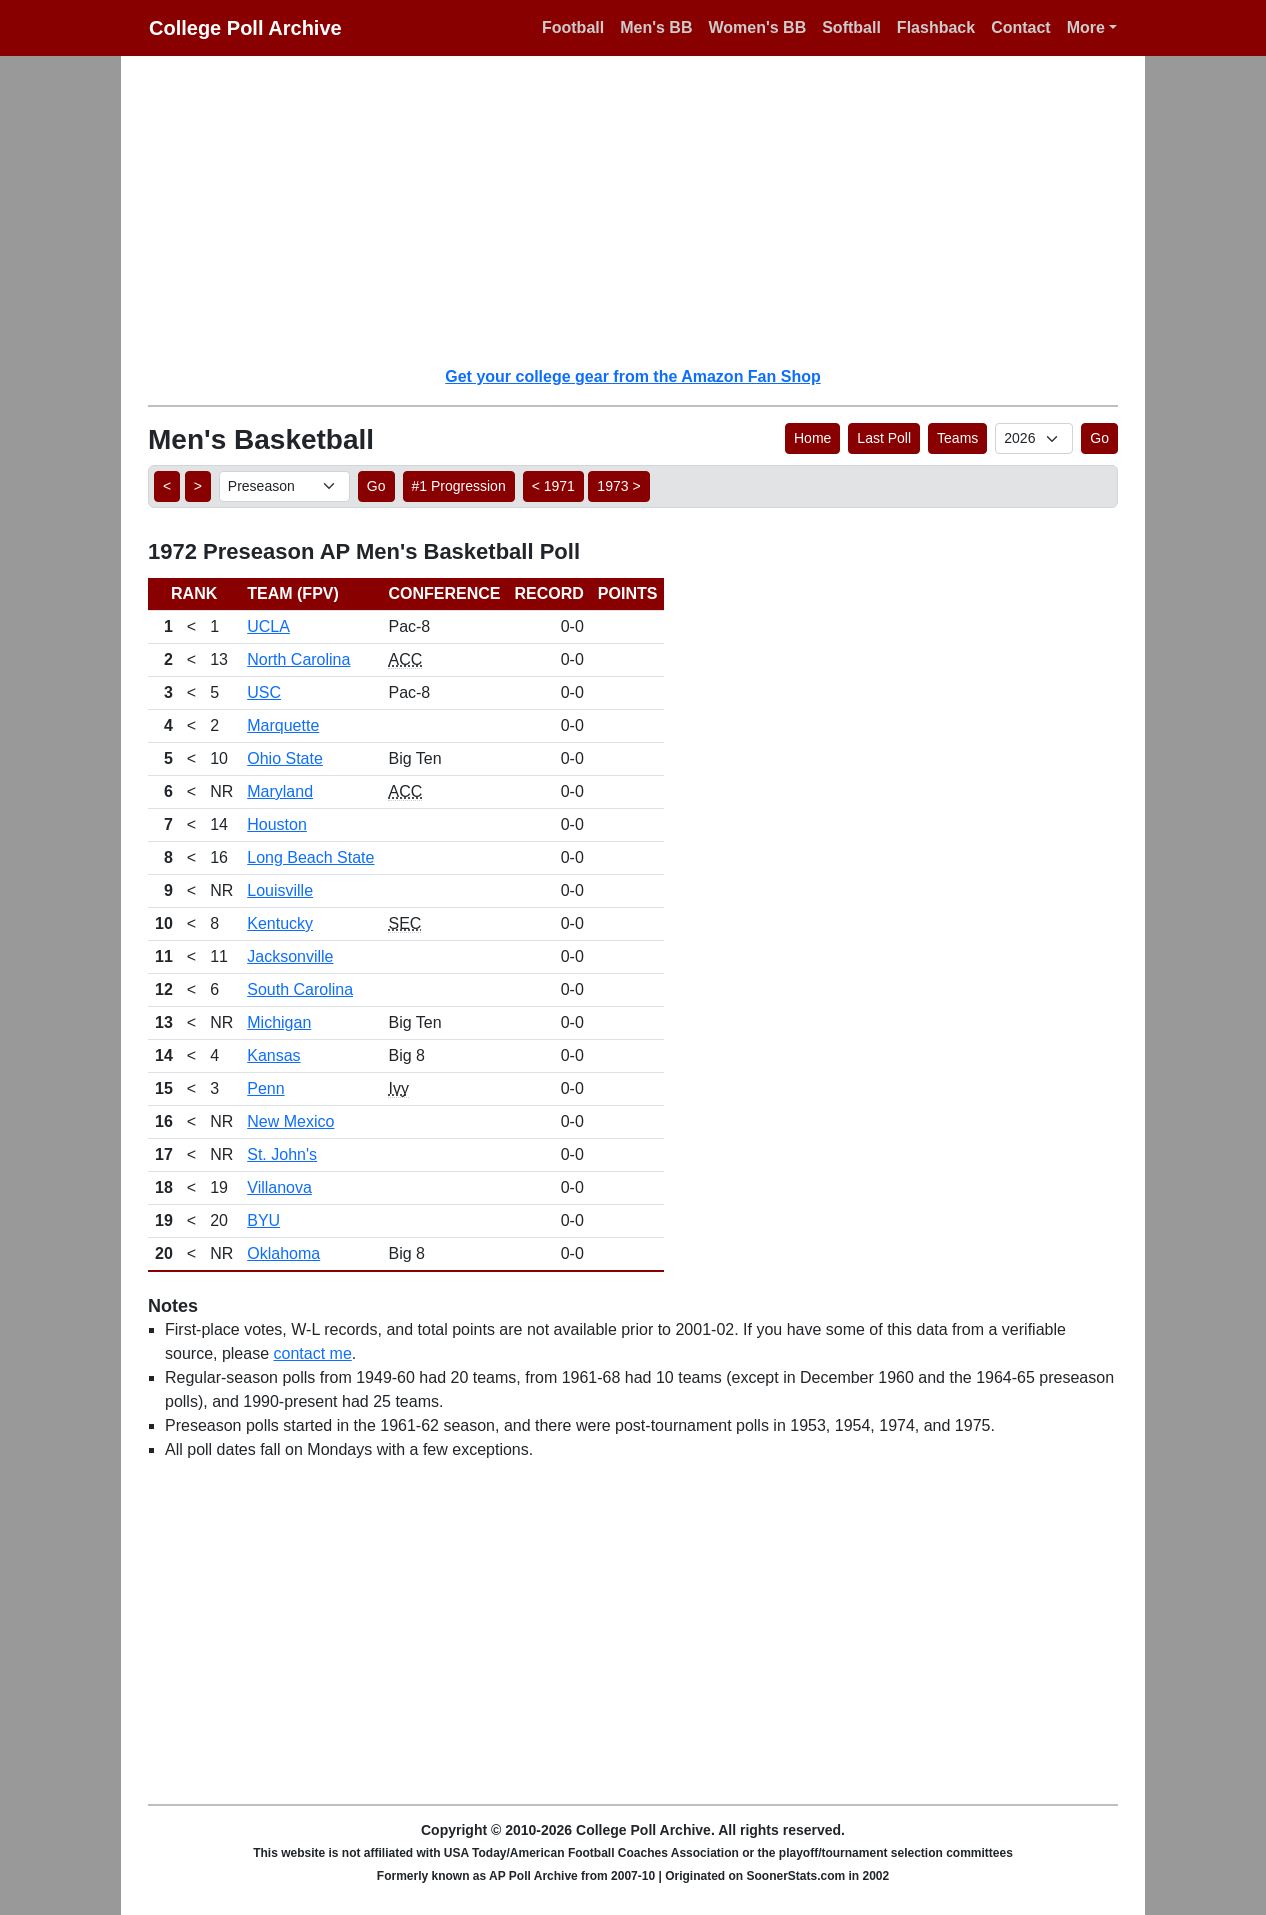  Describe the element at coordinates (273, 1055) in the screenshot. I see `Kansas` at that location.